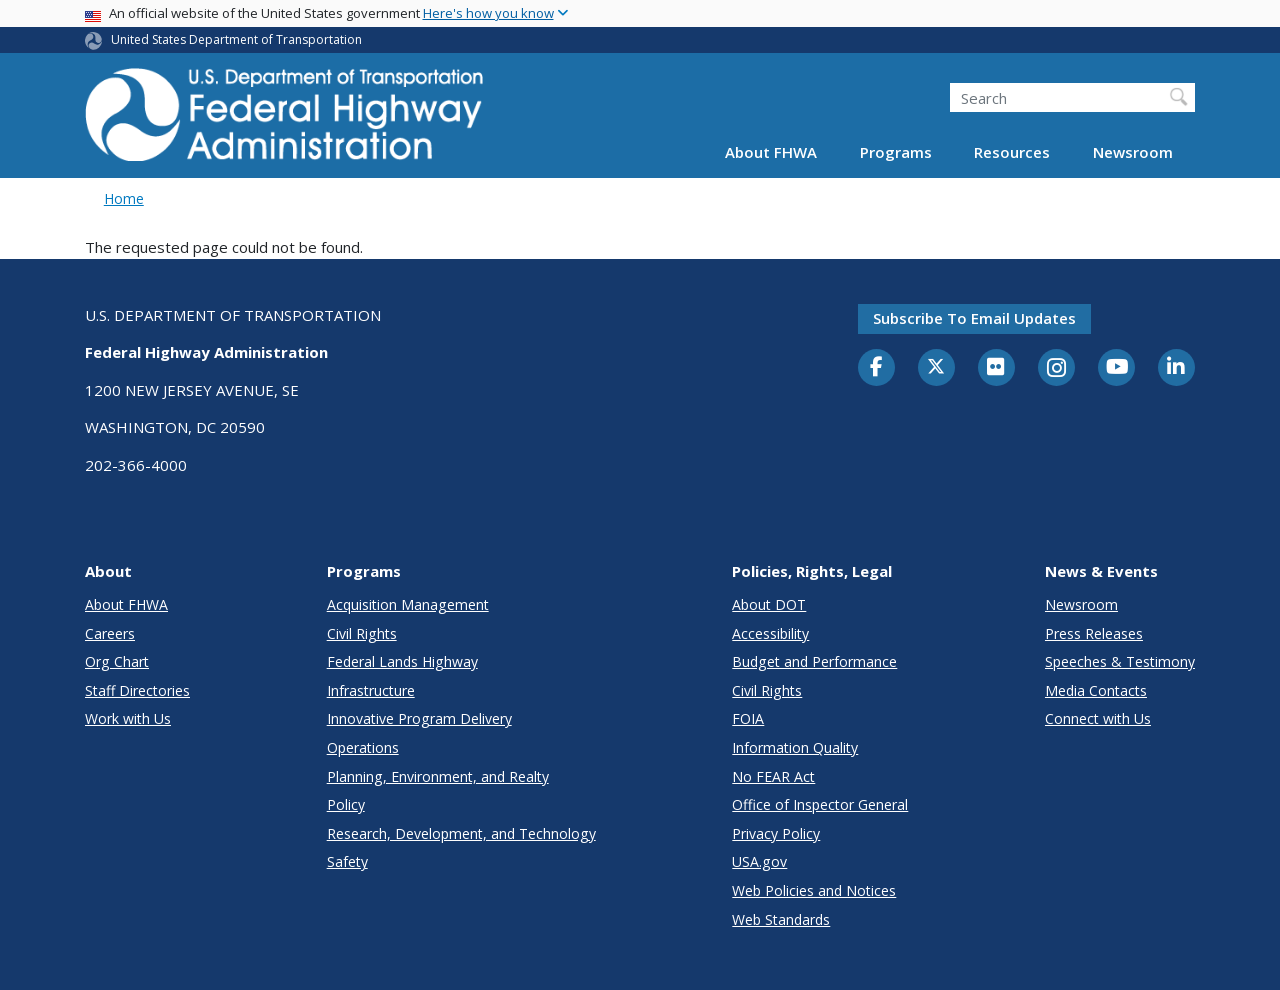 This screenshot has height=990, width=1280. I want to click on Home, so click(124, 198).